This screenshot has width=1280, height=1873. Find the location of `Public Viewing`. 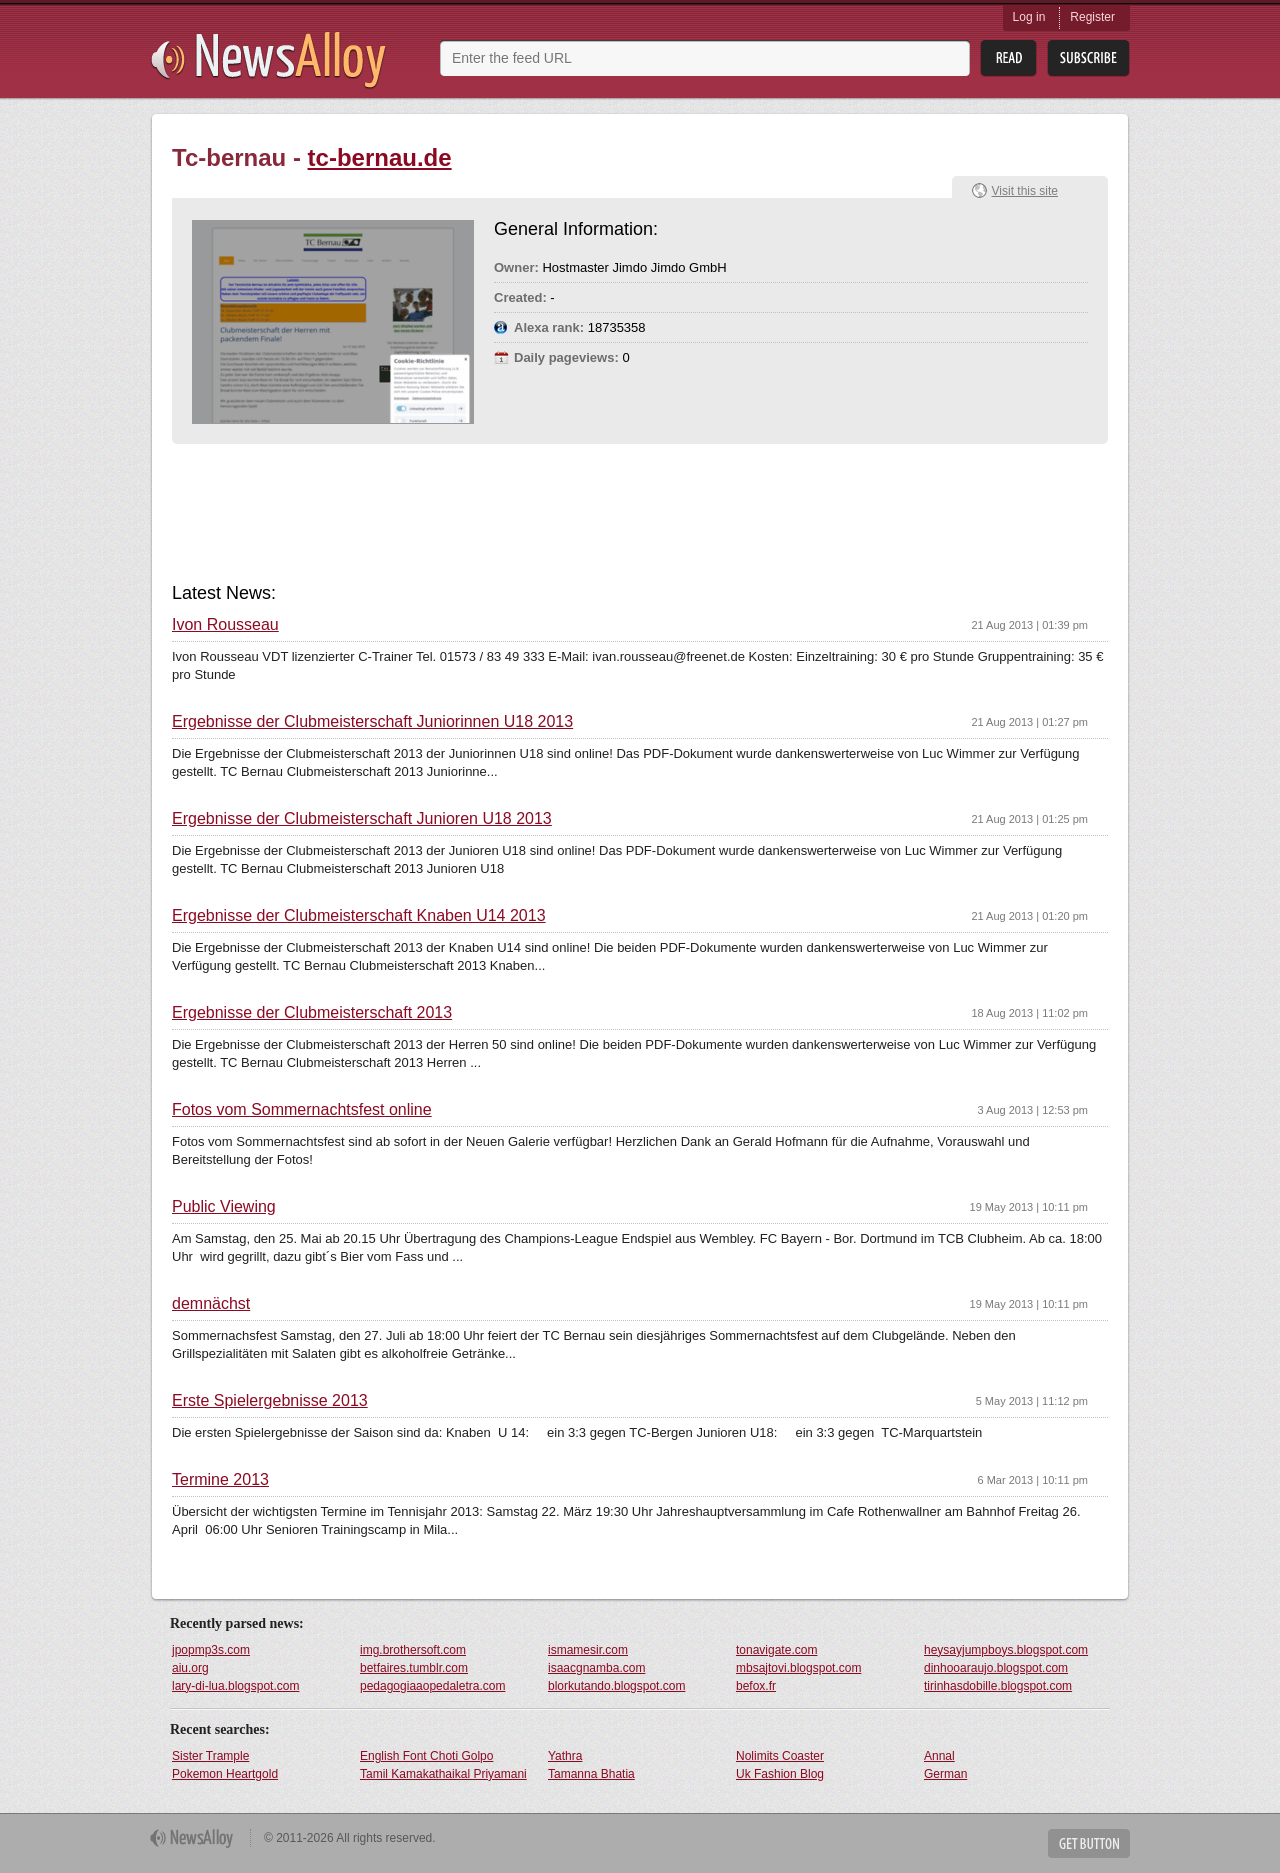

Public Viewing is located at coordinates (224, 1207).